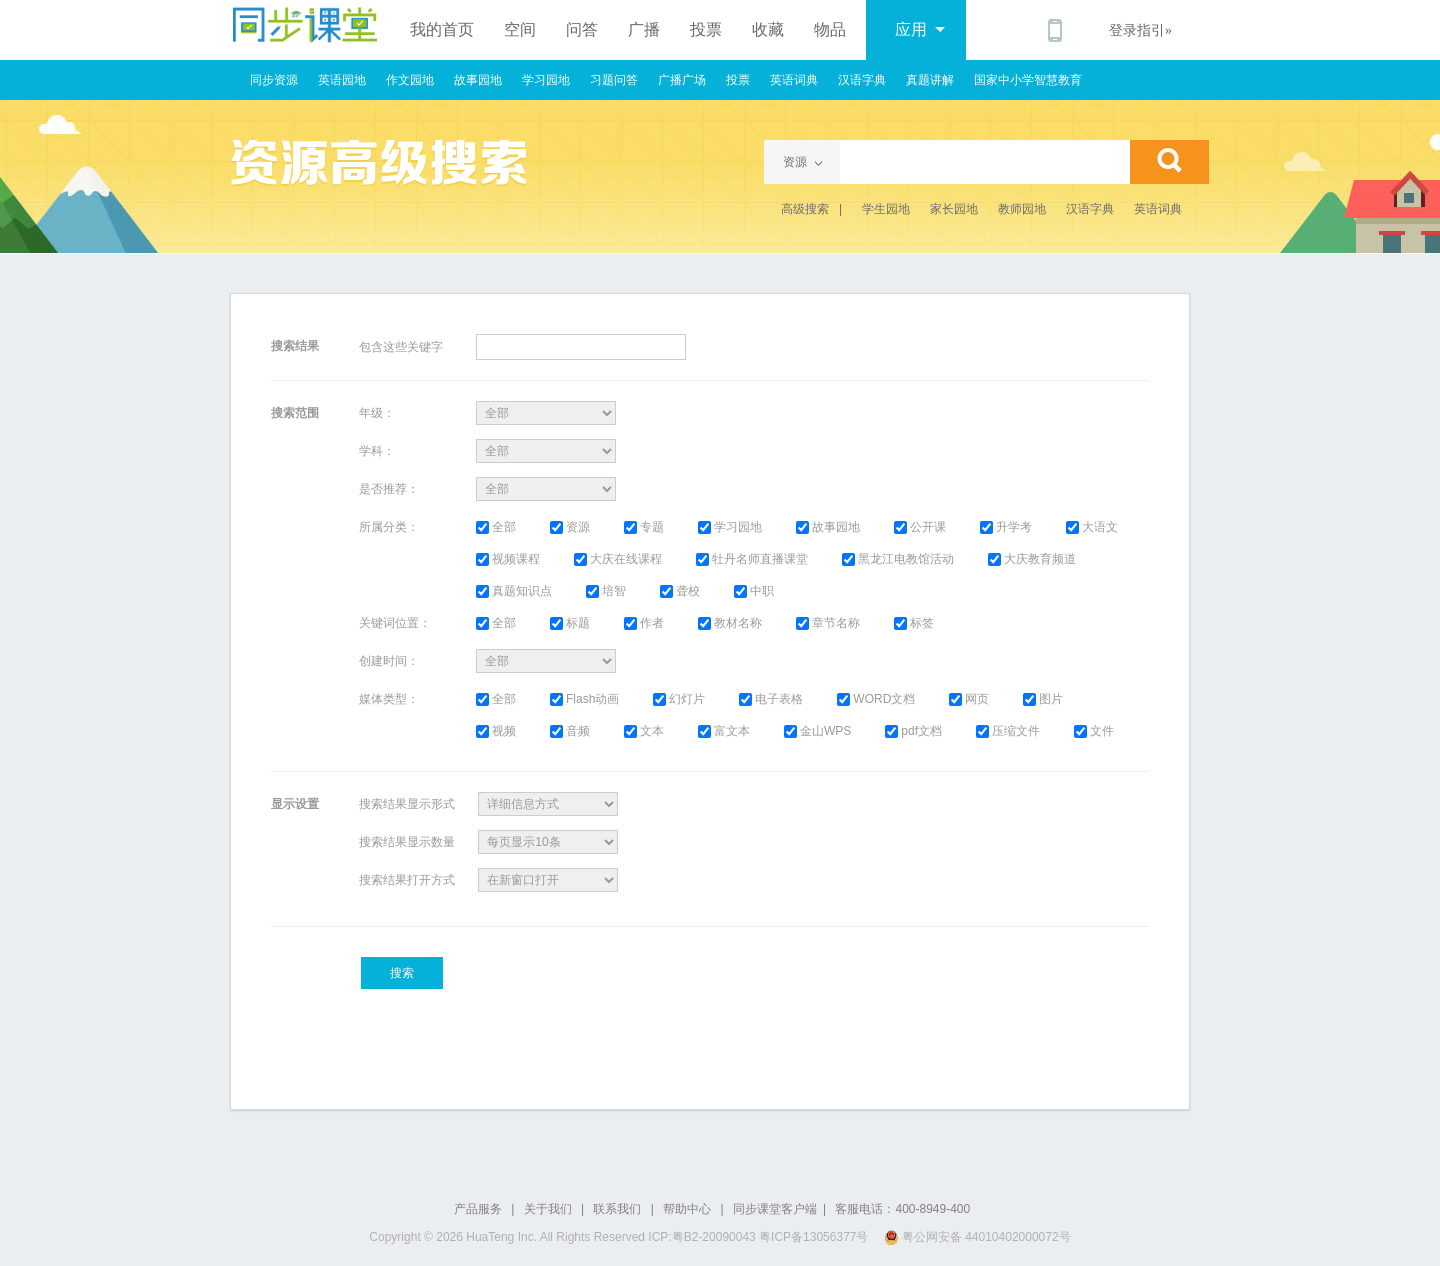 This screenshot has height=1266, width=1440. I want to click on 产品服务, so click(478, 1209).